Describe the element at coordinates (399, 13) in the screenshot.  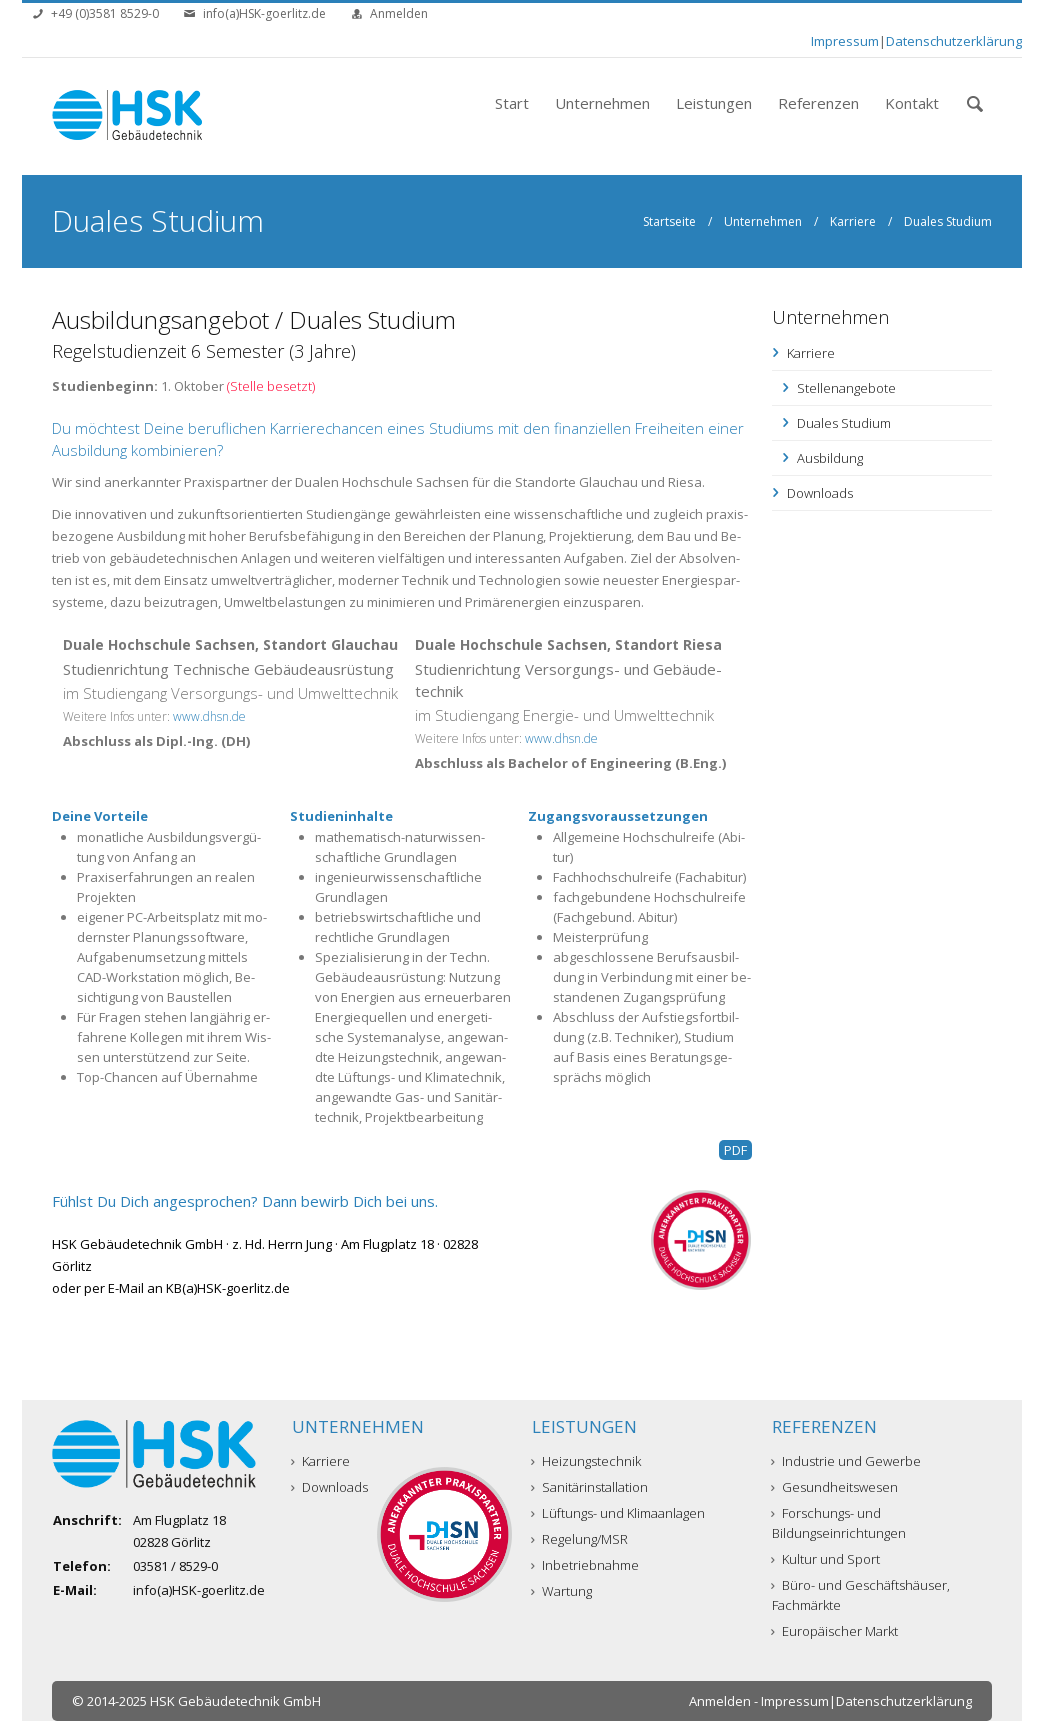
I see `Anmelden` at that location.